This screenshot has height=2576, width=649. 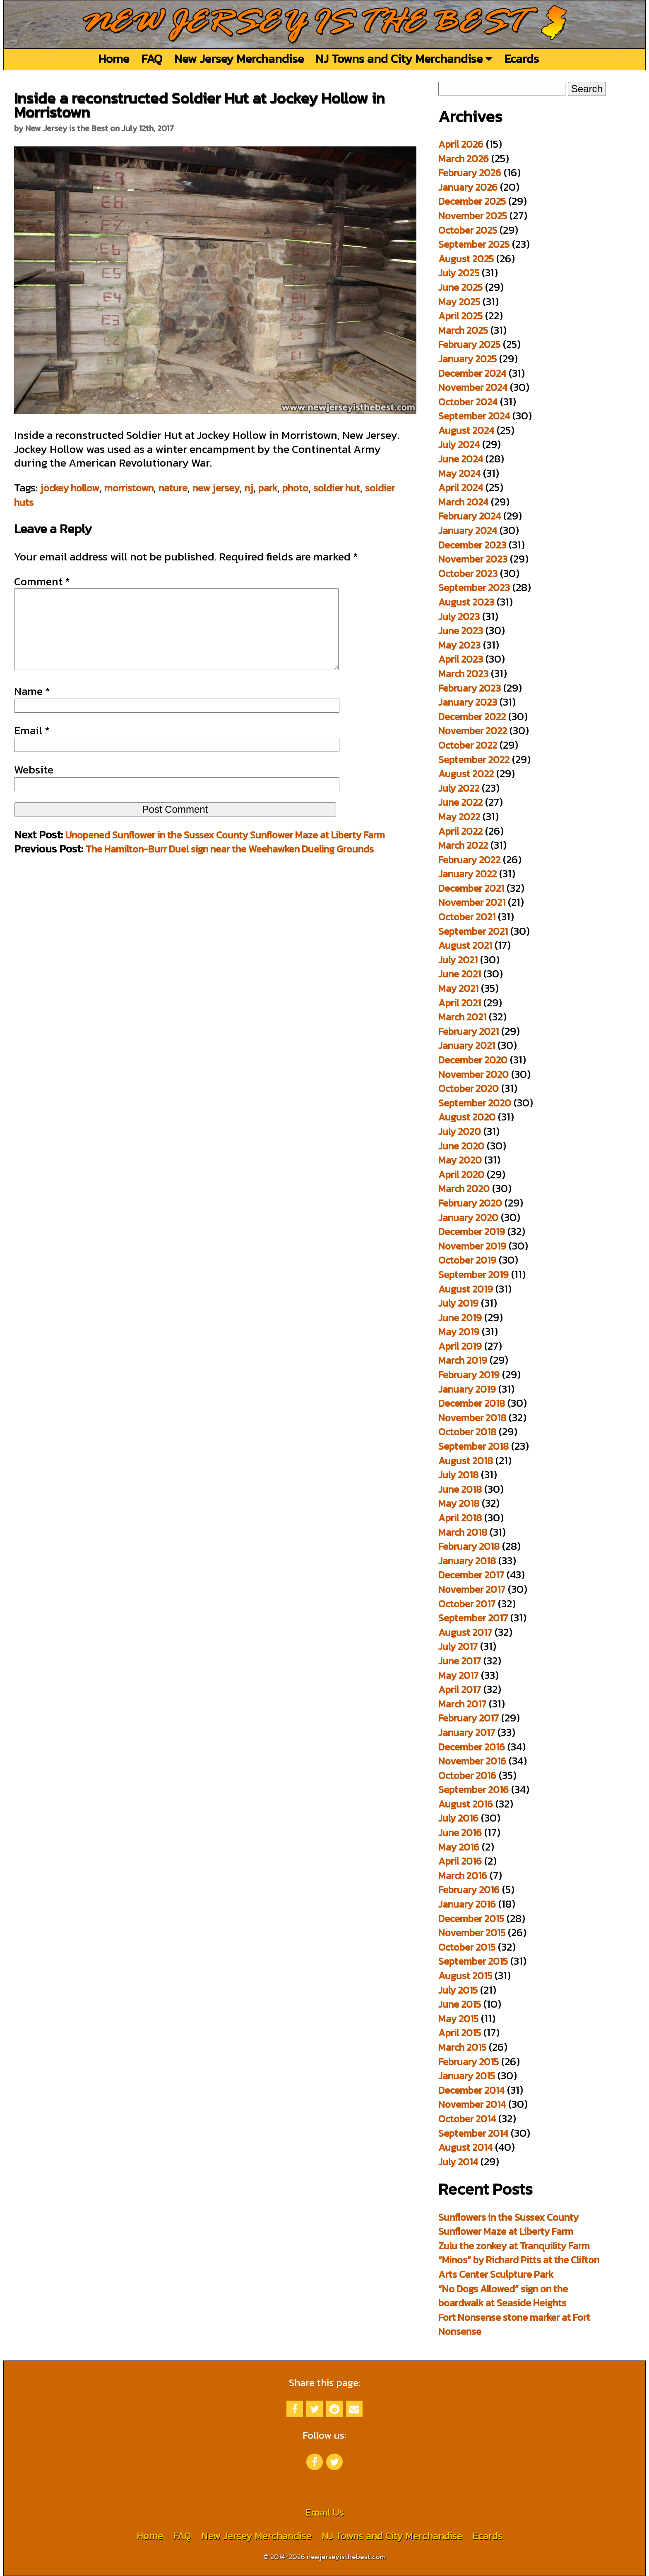 I want to click on Fort Nonsense stone marker at Fort Nonsense, so click(x=514, y=2324).